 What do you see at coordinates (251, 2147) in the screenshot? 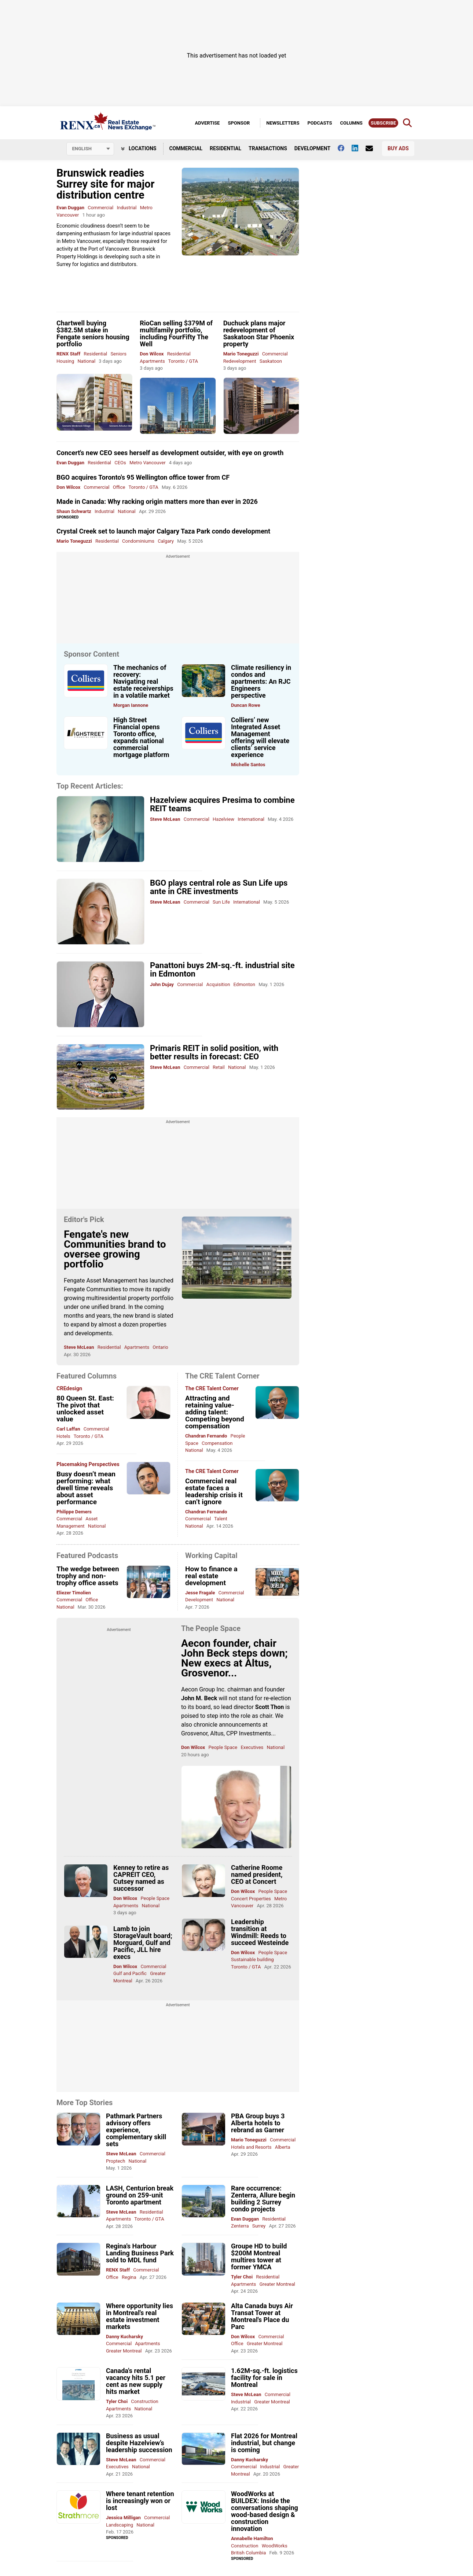
I see `Hotels and Resorts` at bounding box center [251, 2147].